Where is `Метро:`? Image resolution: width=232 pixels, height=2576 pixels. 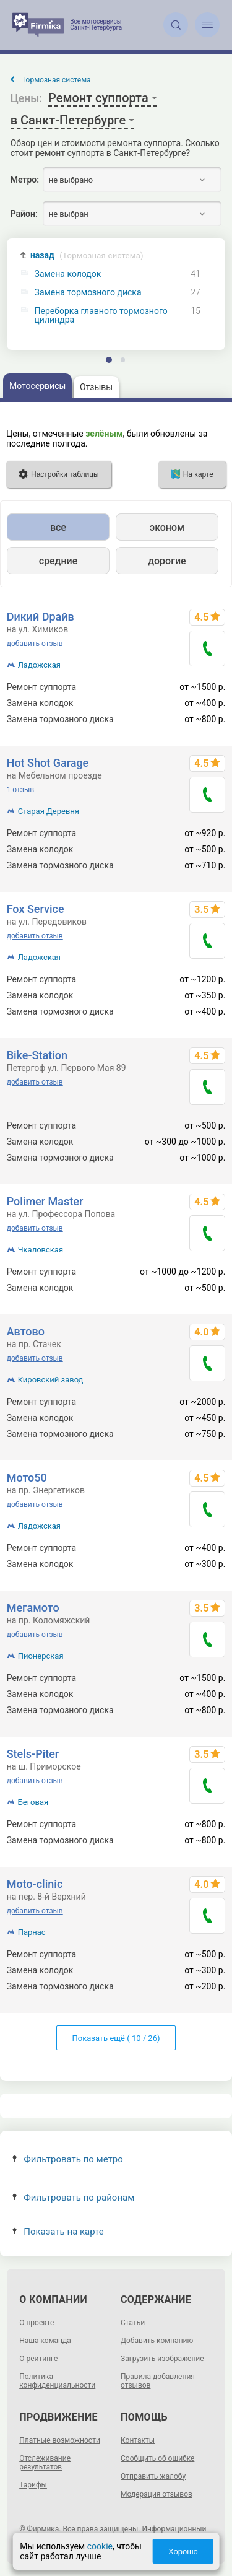
Метро: is located at coordinates (25, 180).